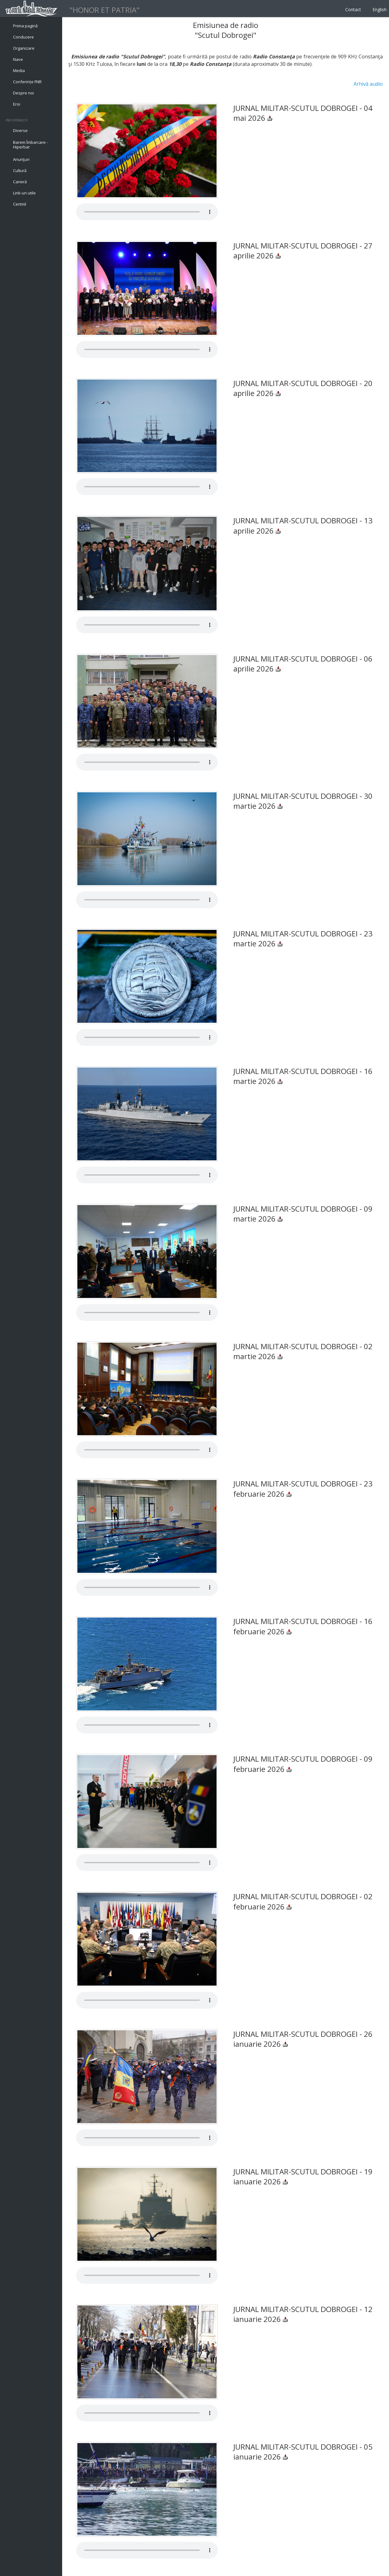 This screenshot has height=2576, width=389. What do you see at coordinates (20, 181) in the screenshot?
I see `Carieră` at bounding box center [20, 181].